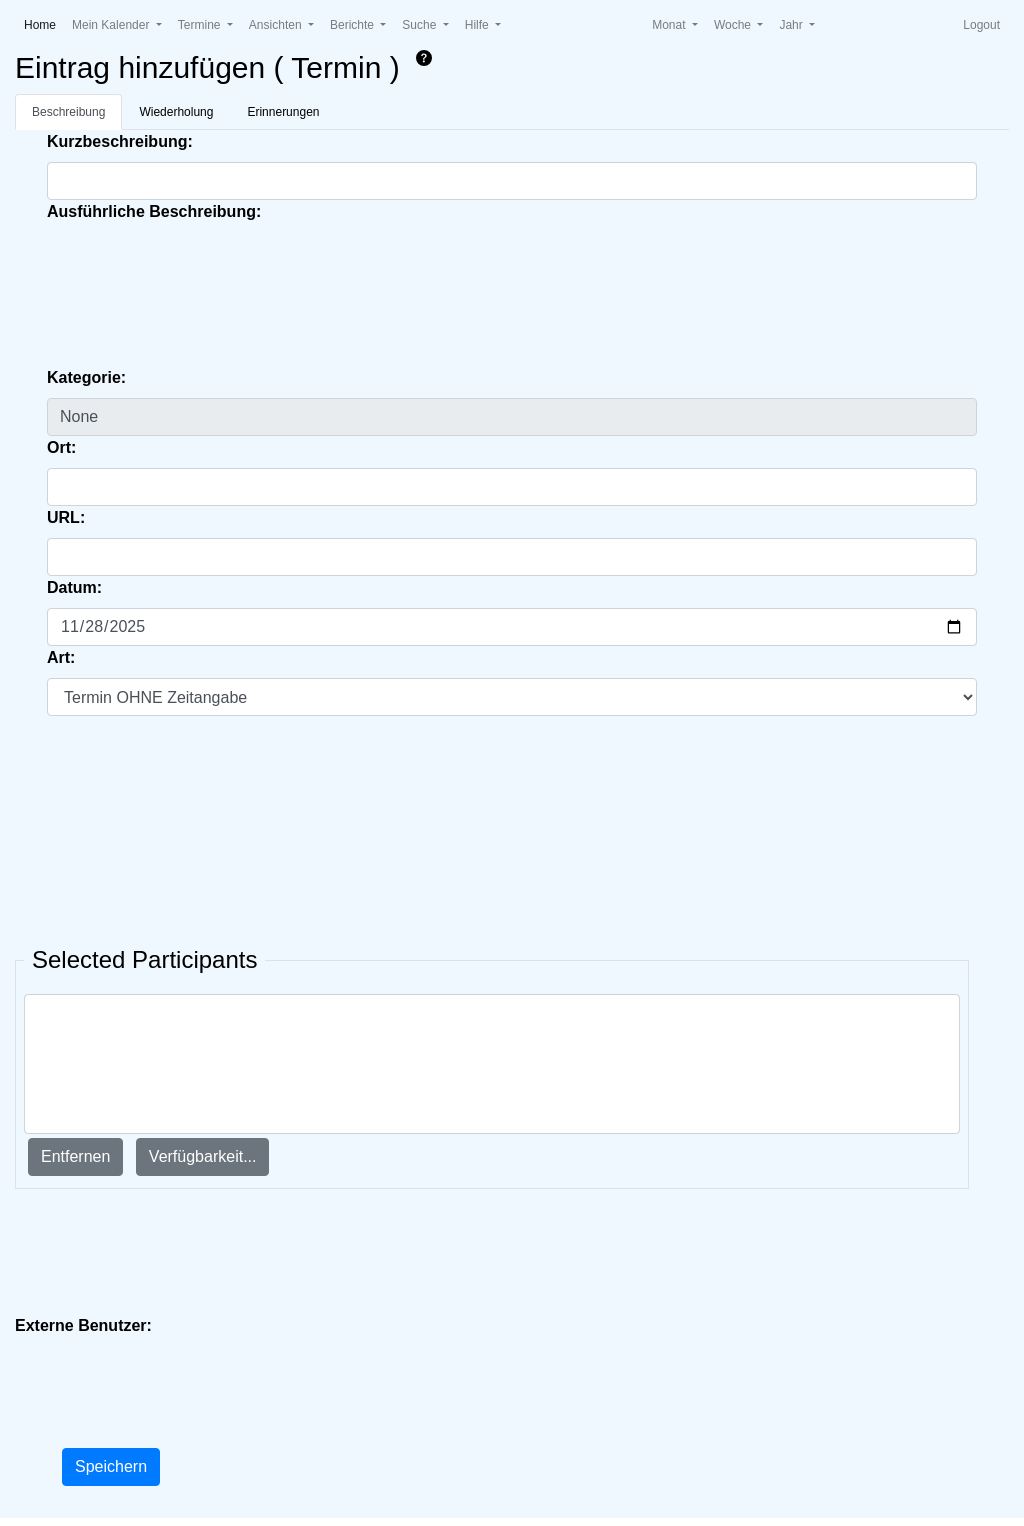 The width and height of the screenshot is (1024, 1526). What do you see at coordinates (83, 1325) in the screenshot?
I see `Externe Benutzer:` at bounding box center [83, 1325].